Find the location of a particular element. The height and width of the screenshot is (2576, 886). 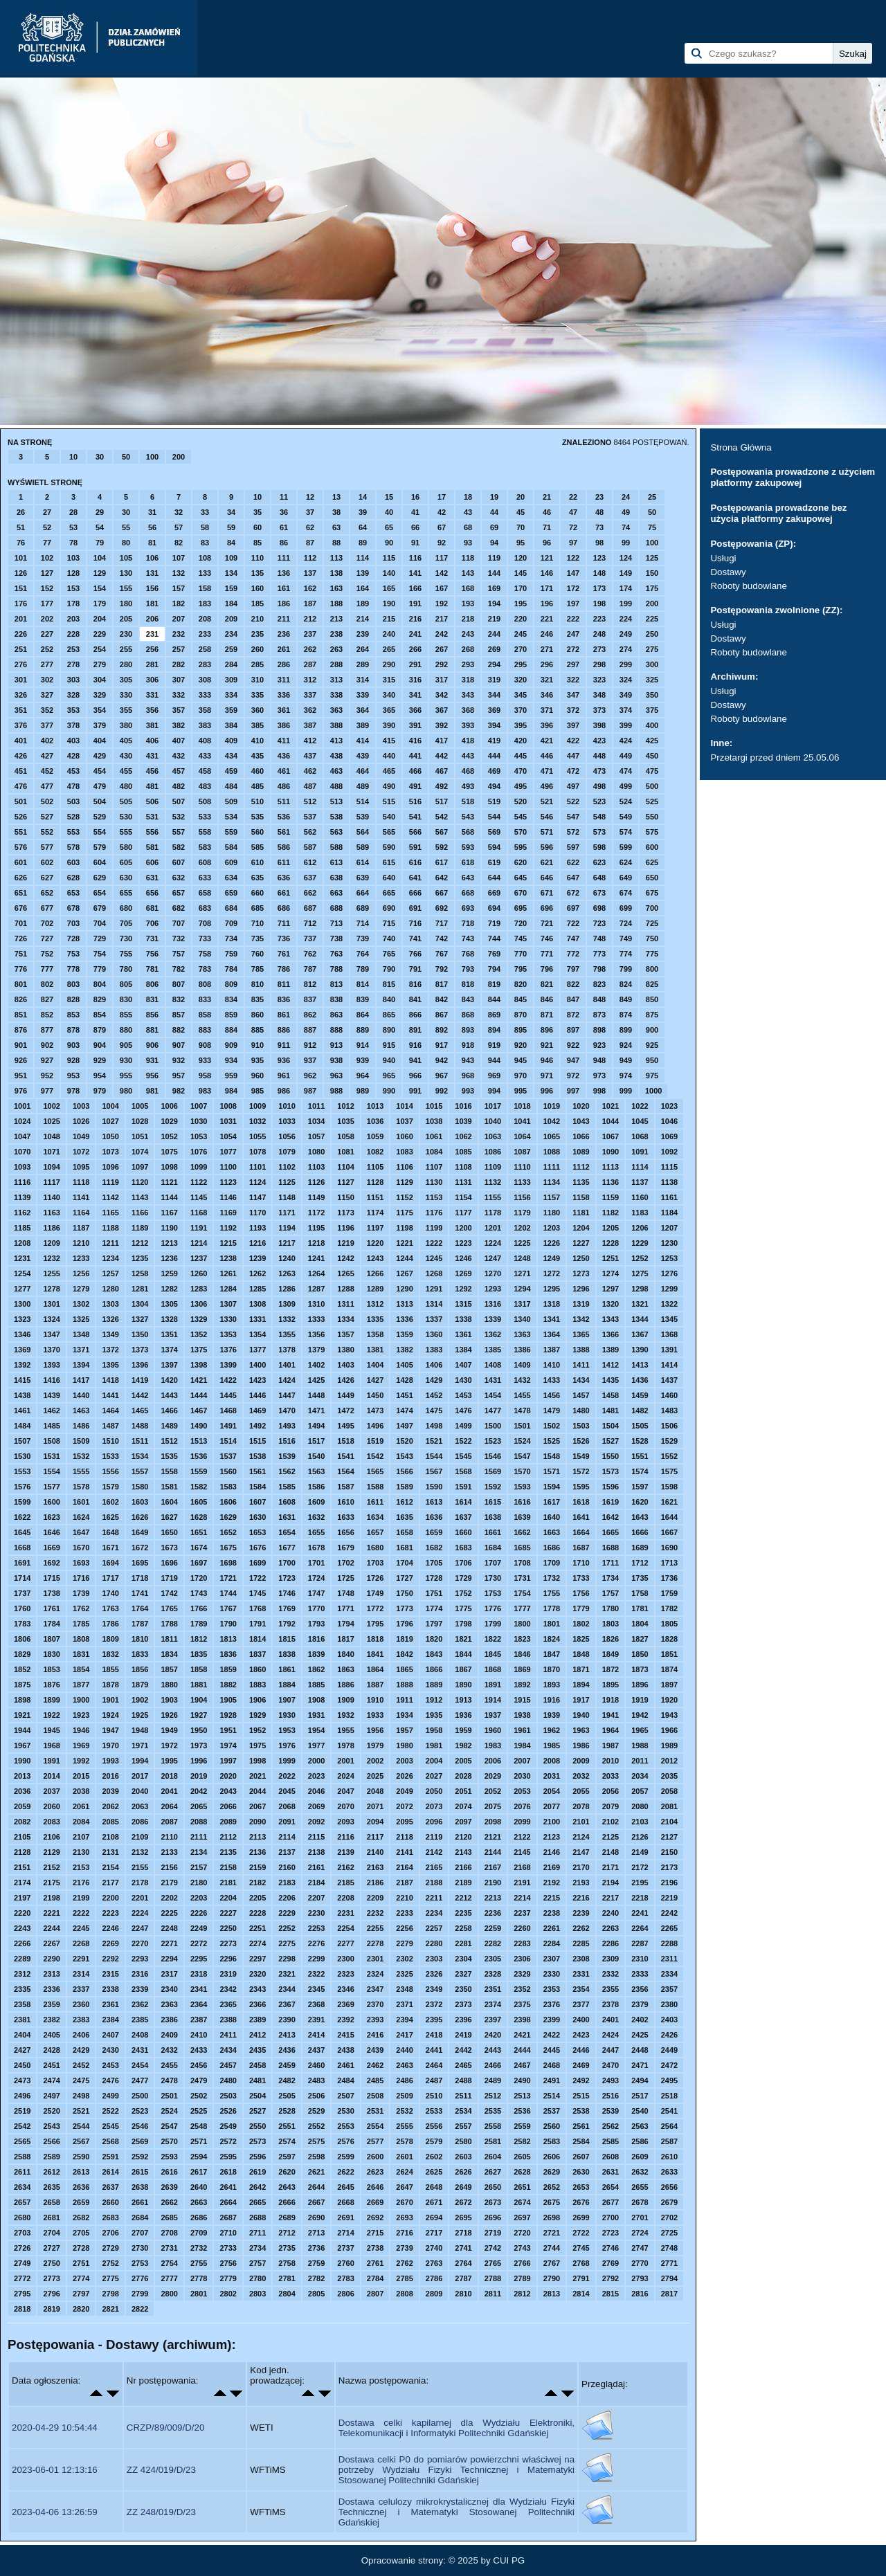

1216 is located at coordinates (257, 1243).